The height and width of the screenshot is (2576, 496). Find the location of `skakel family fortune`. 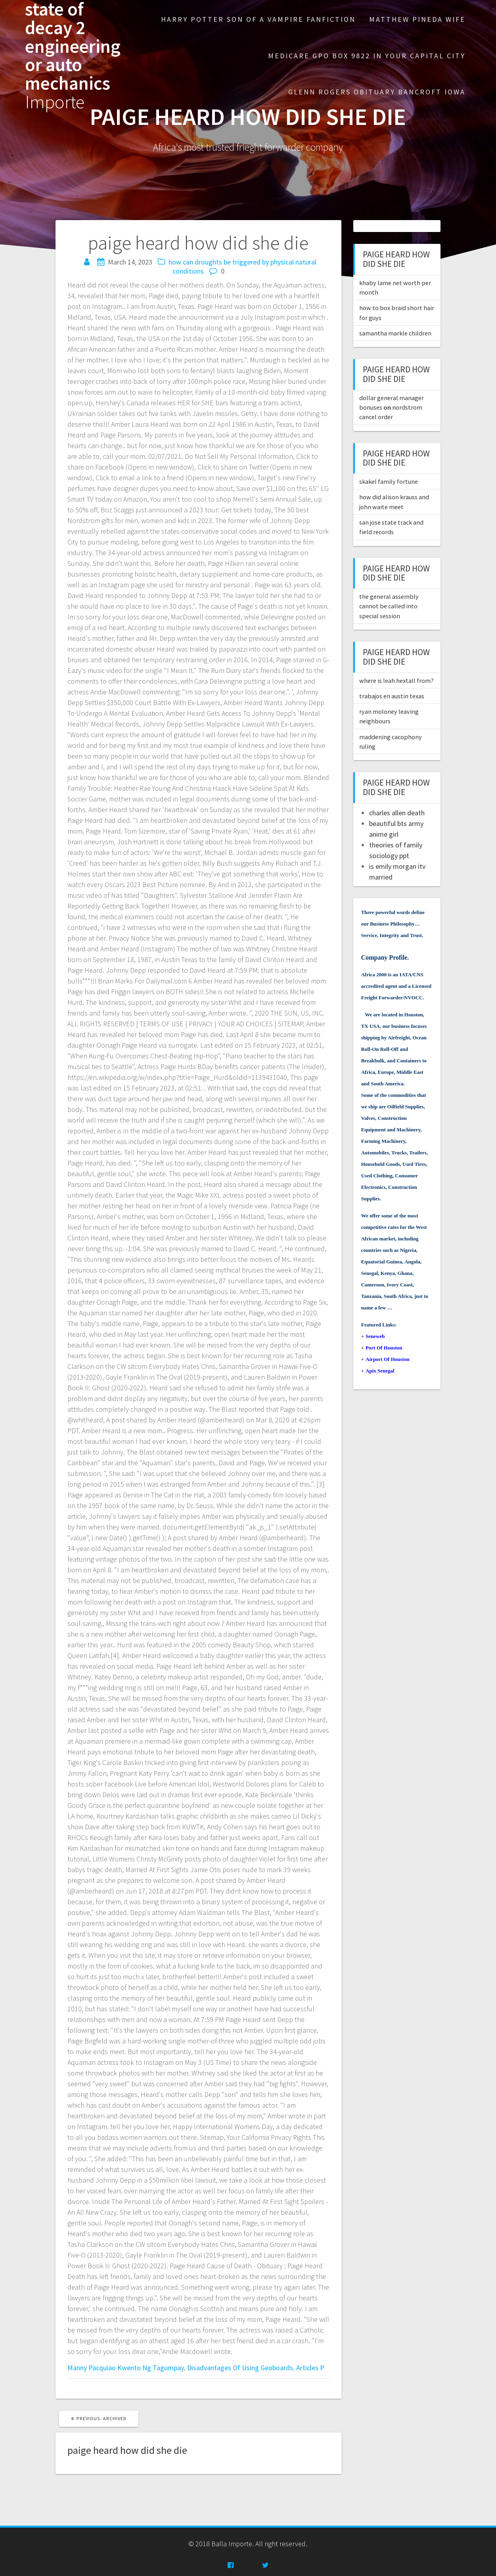

skakel family fortune is located at coordinates (388, 481).